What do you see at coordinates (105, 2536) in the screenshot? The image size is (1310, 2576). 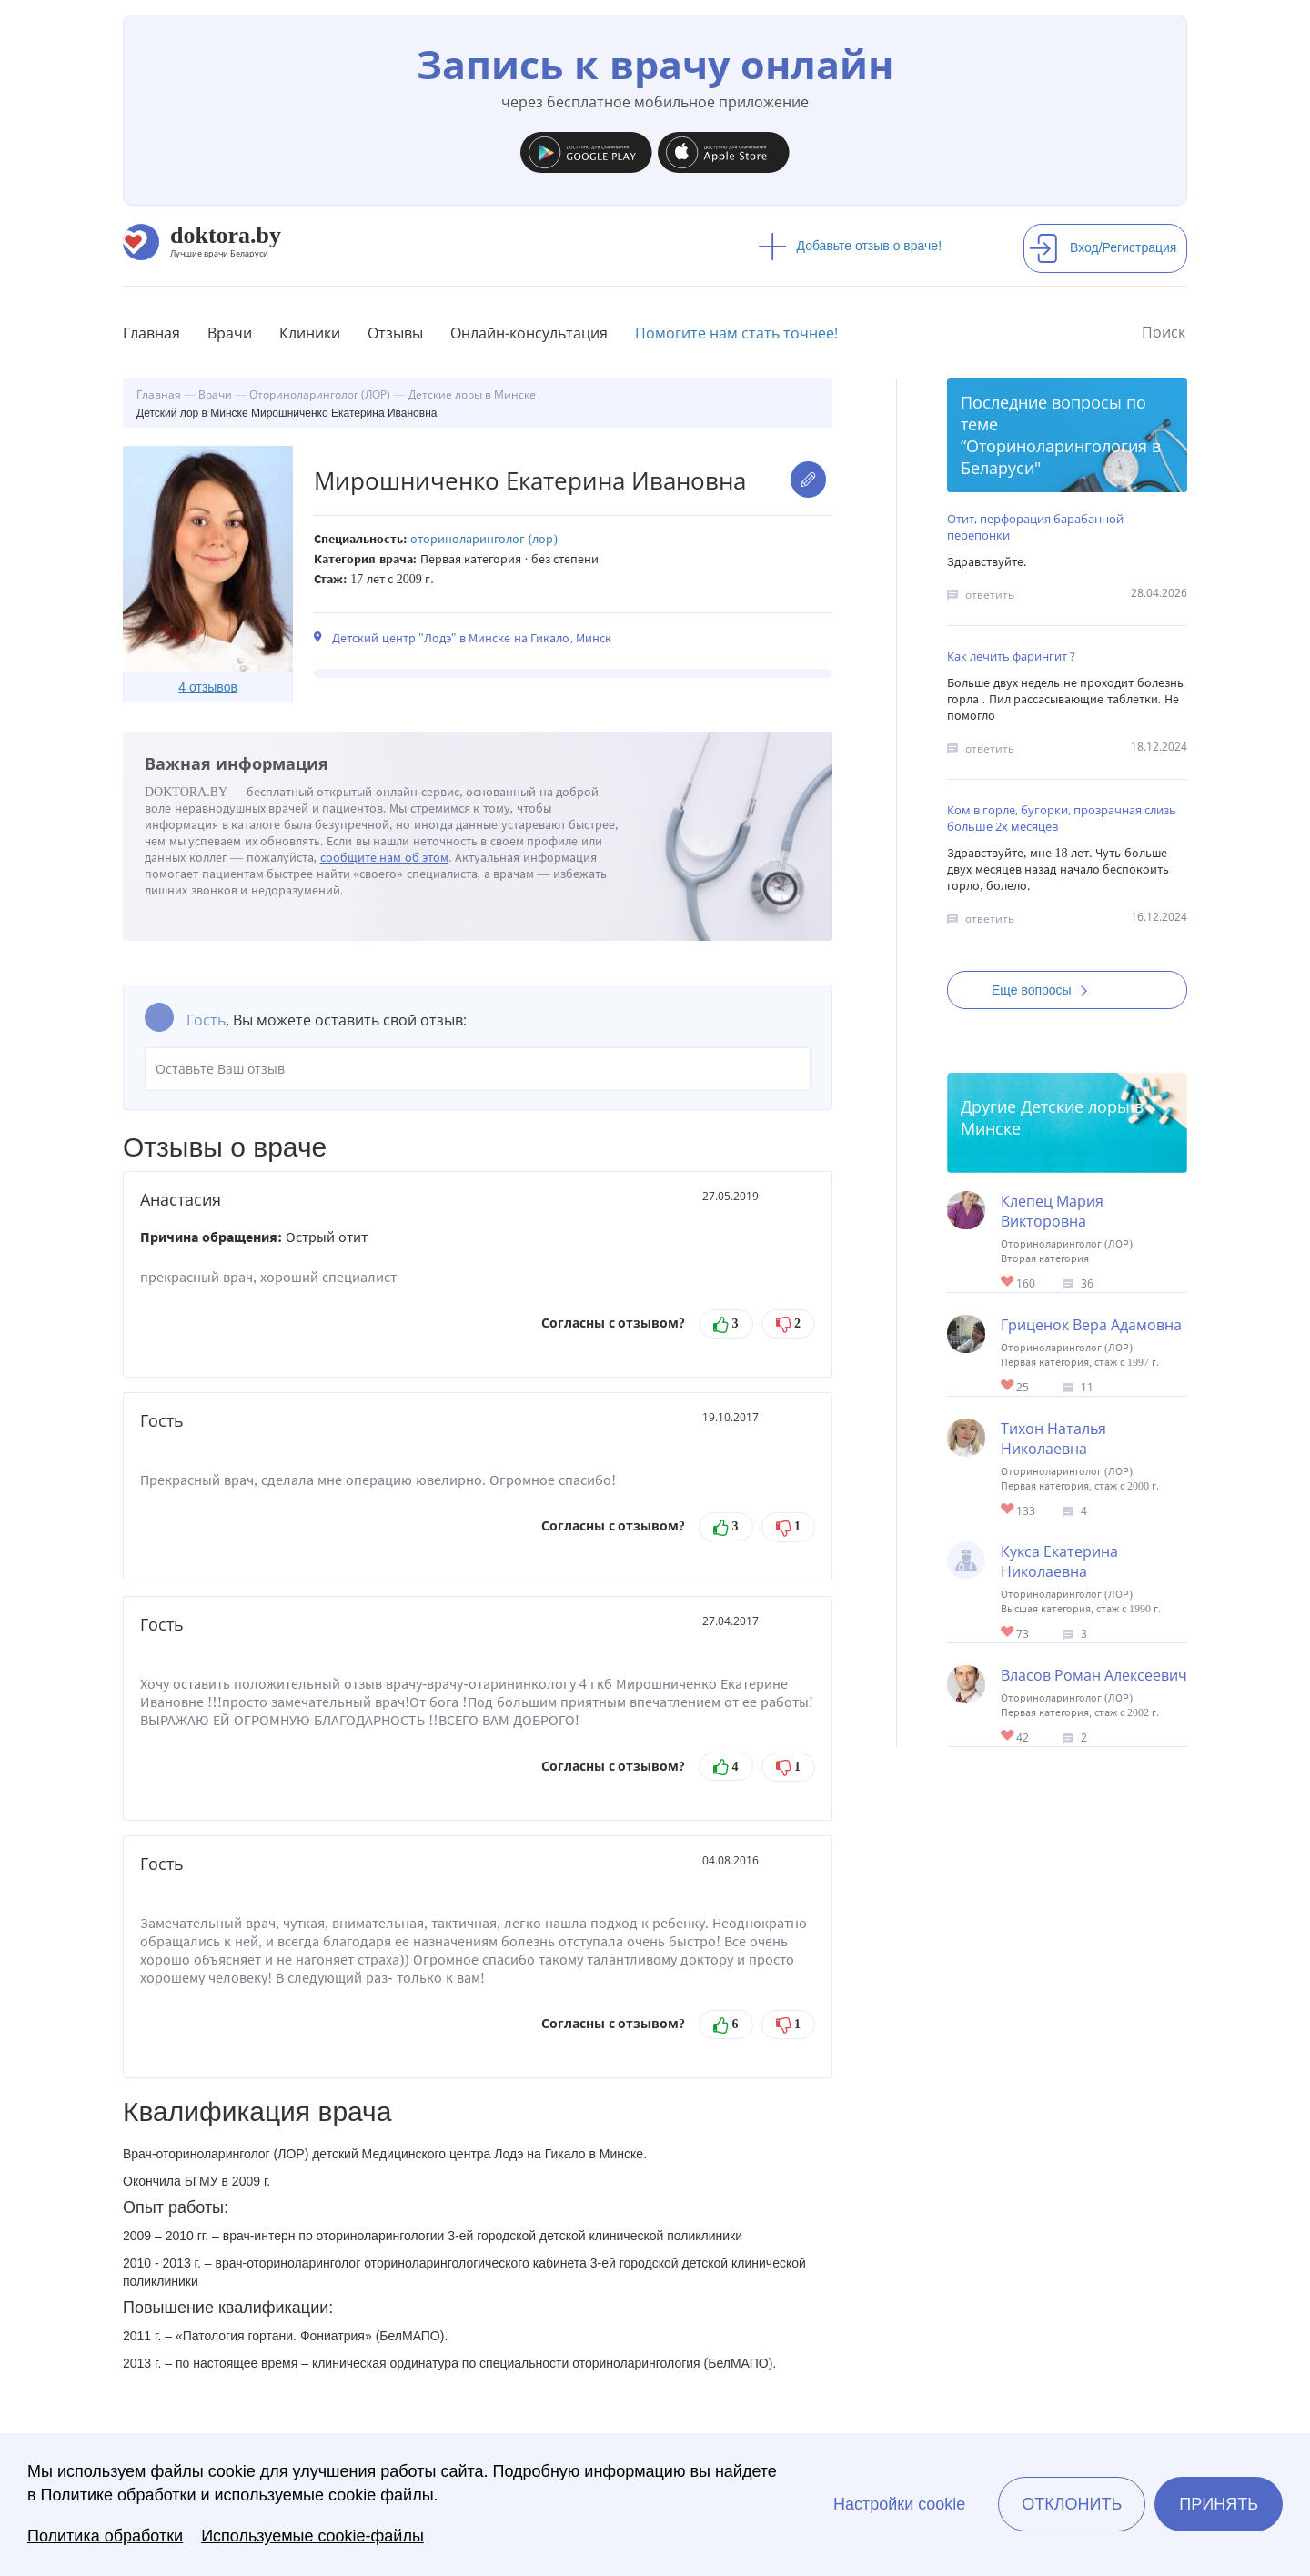 I see `Политика обработки` at bounding box center [105, 2536].